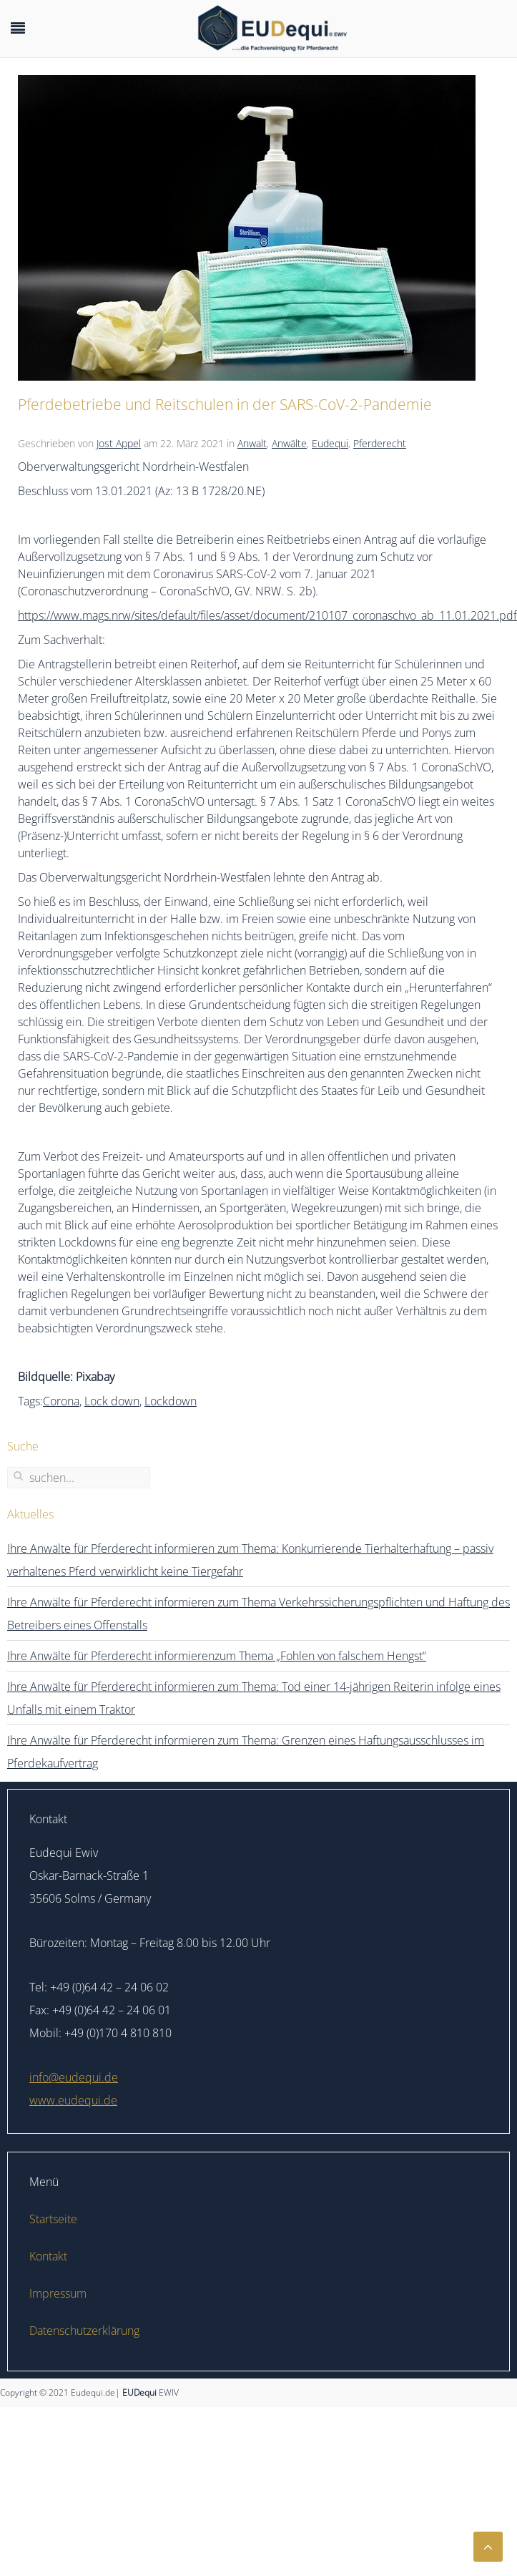 The height and width of the screenshot is (2576, 517). I want to click on https://www.mags.nrw/sites/default/files/asset/document/210107_coronaschvo_ab_11.01.2021.pdf, so click(267, 615).